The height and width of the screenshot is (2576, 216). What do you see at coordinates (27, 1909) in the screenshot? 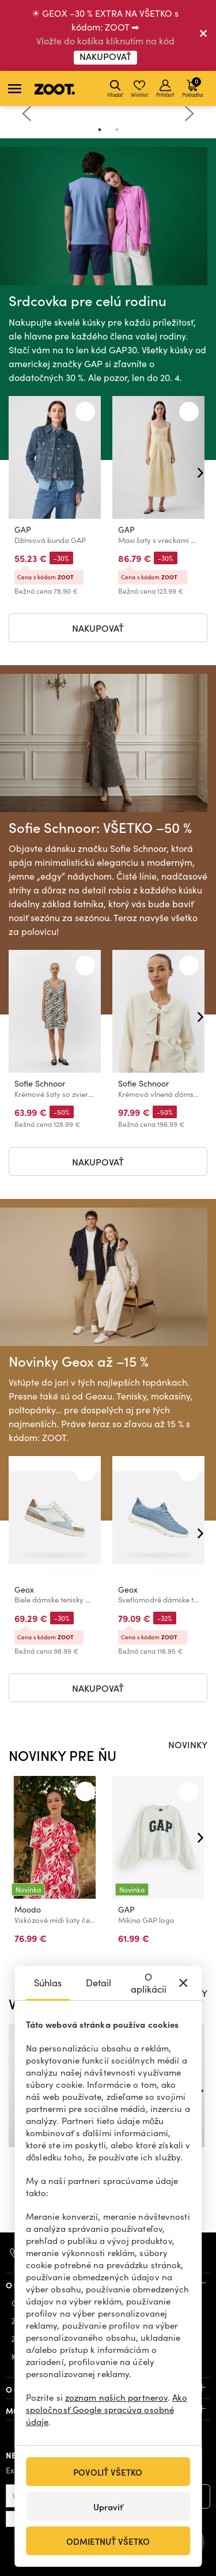
I see `Moodo` at bounding box center [27, 1909].